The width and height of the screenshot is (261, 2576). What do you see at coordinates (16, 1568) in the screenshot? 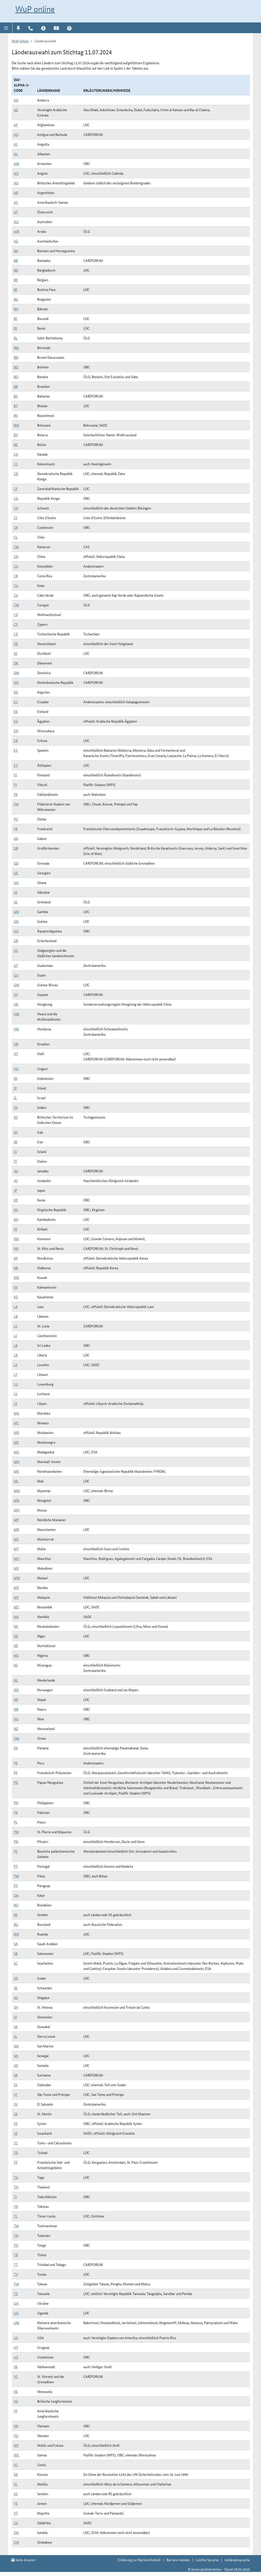
I see `MV` at bounding box center [16, 1568].